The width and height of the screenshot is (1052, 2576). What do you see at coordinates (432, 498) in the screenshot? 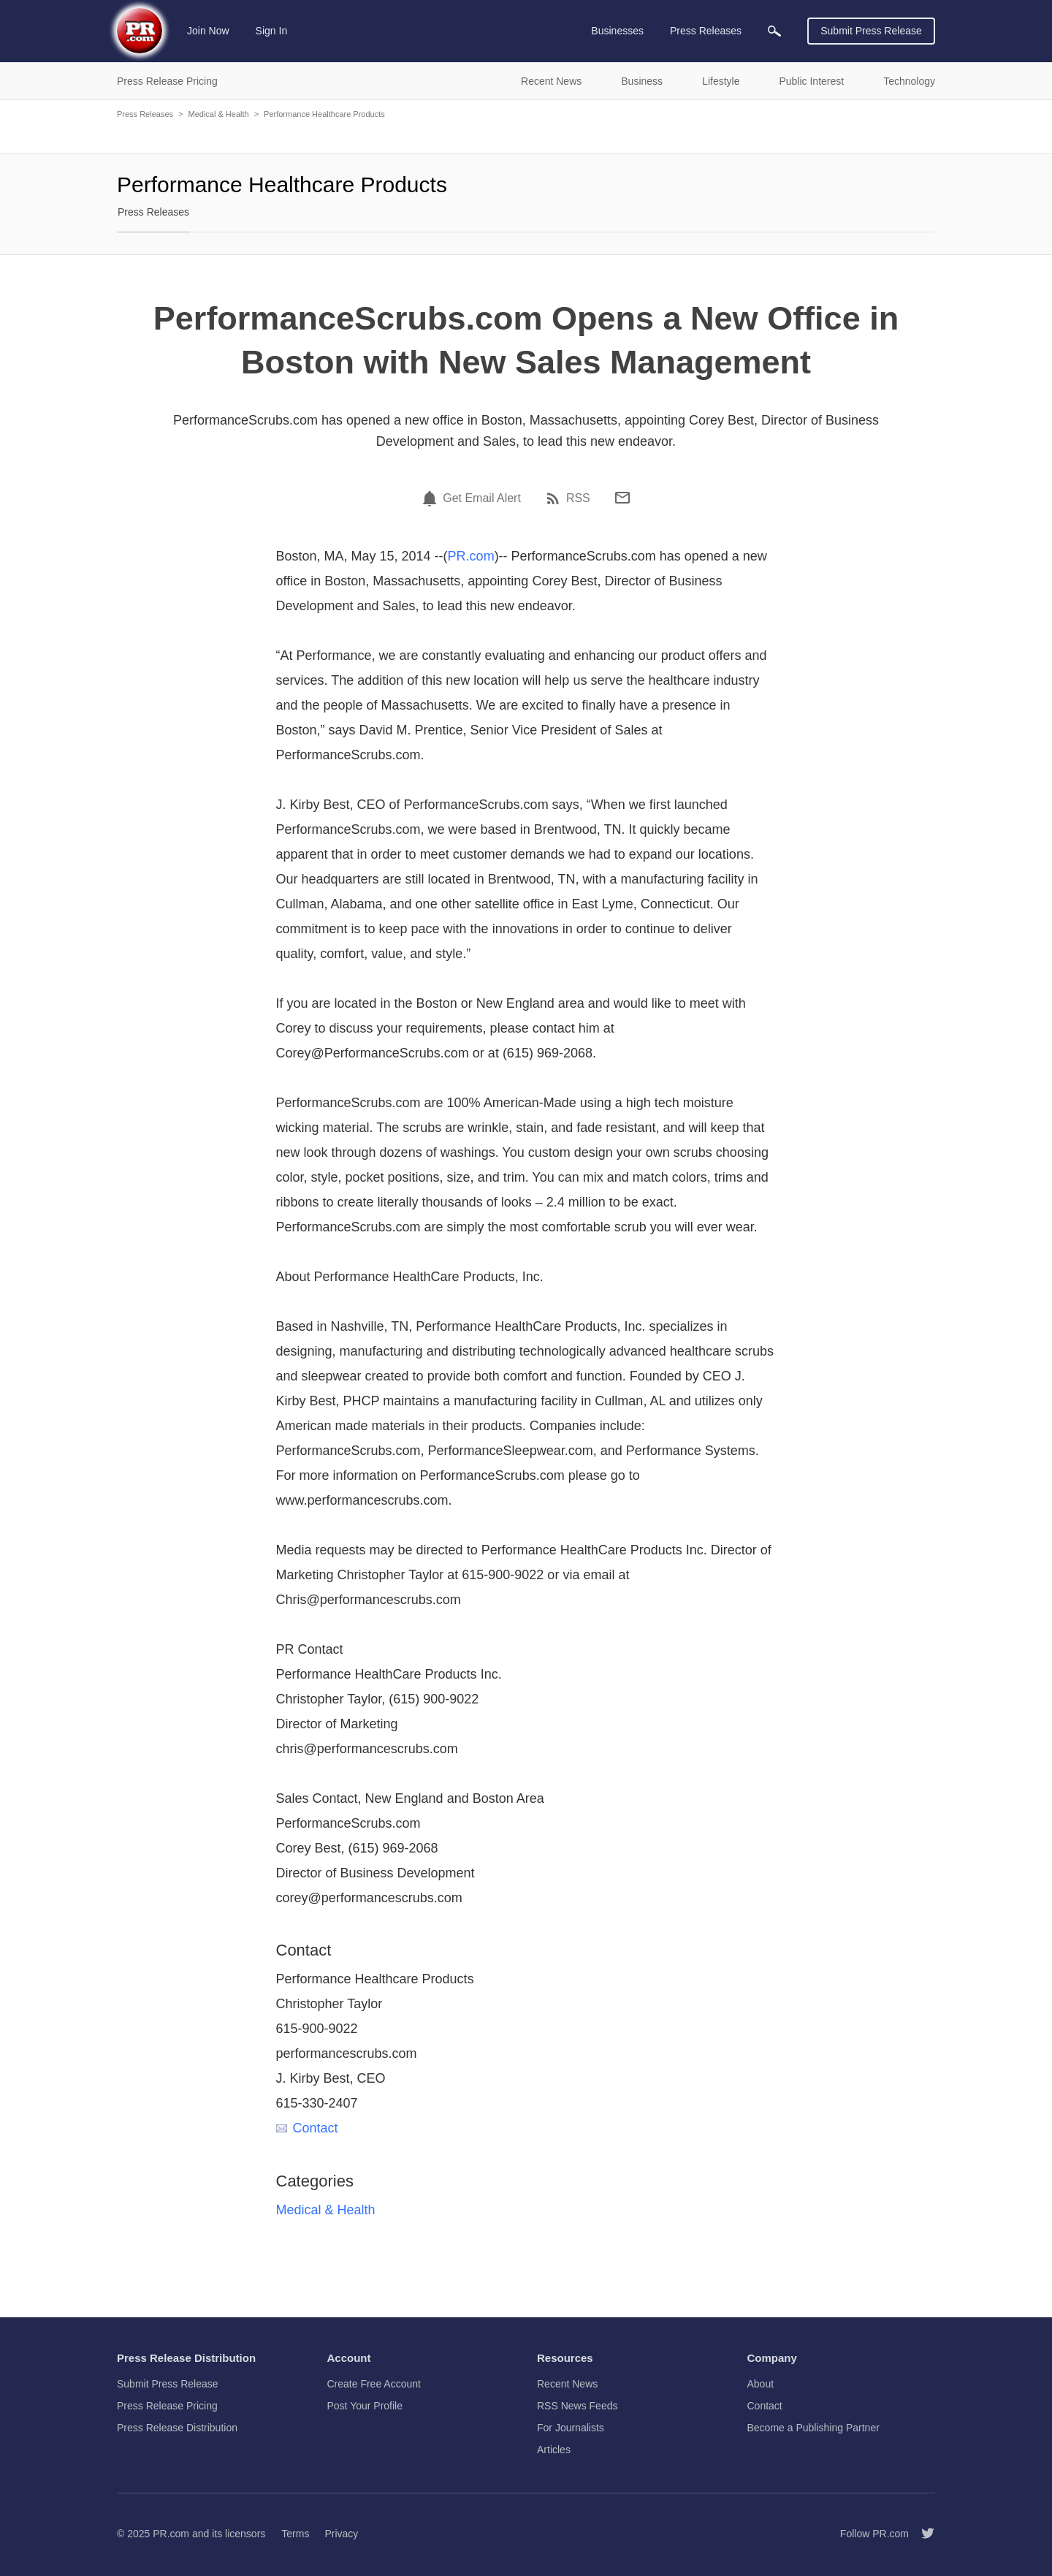
I see `[Email Alert]` at bounding box center [432, 498].